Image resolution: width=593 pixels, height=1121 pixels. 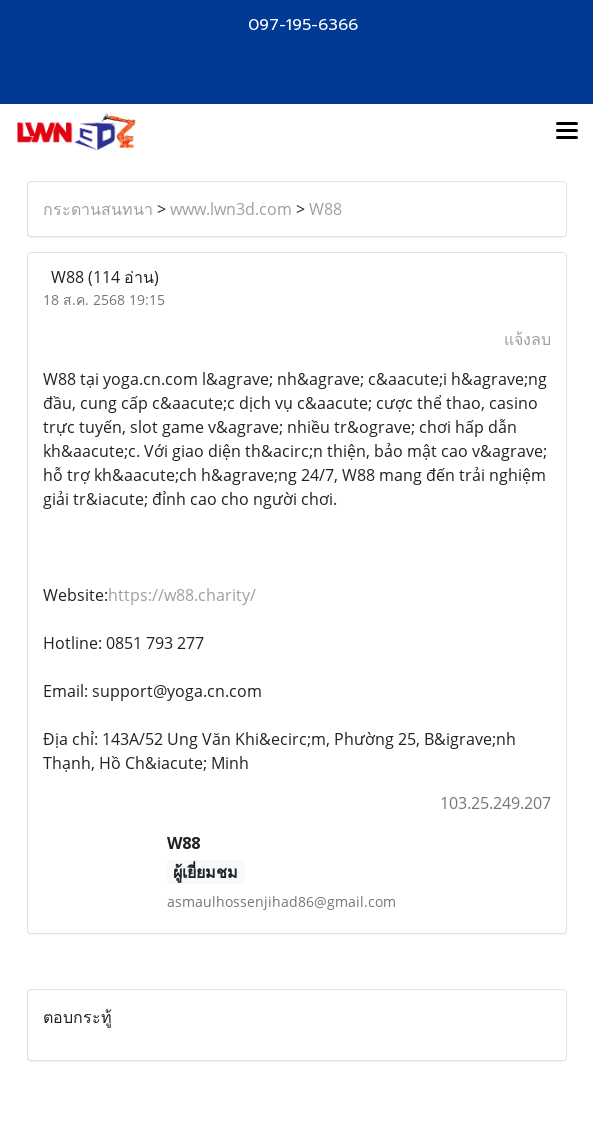 I want to click on กระดานสนทนา, so click(x=98, y=209).